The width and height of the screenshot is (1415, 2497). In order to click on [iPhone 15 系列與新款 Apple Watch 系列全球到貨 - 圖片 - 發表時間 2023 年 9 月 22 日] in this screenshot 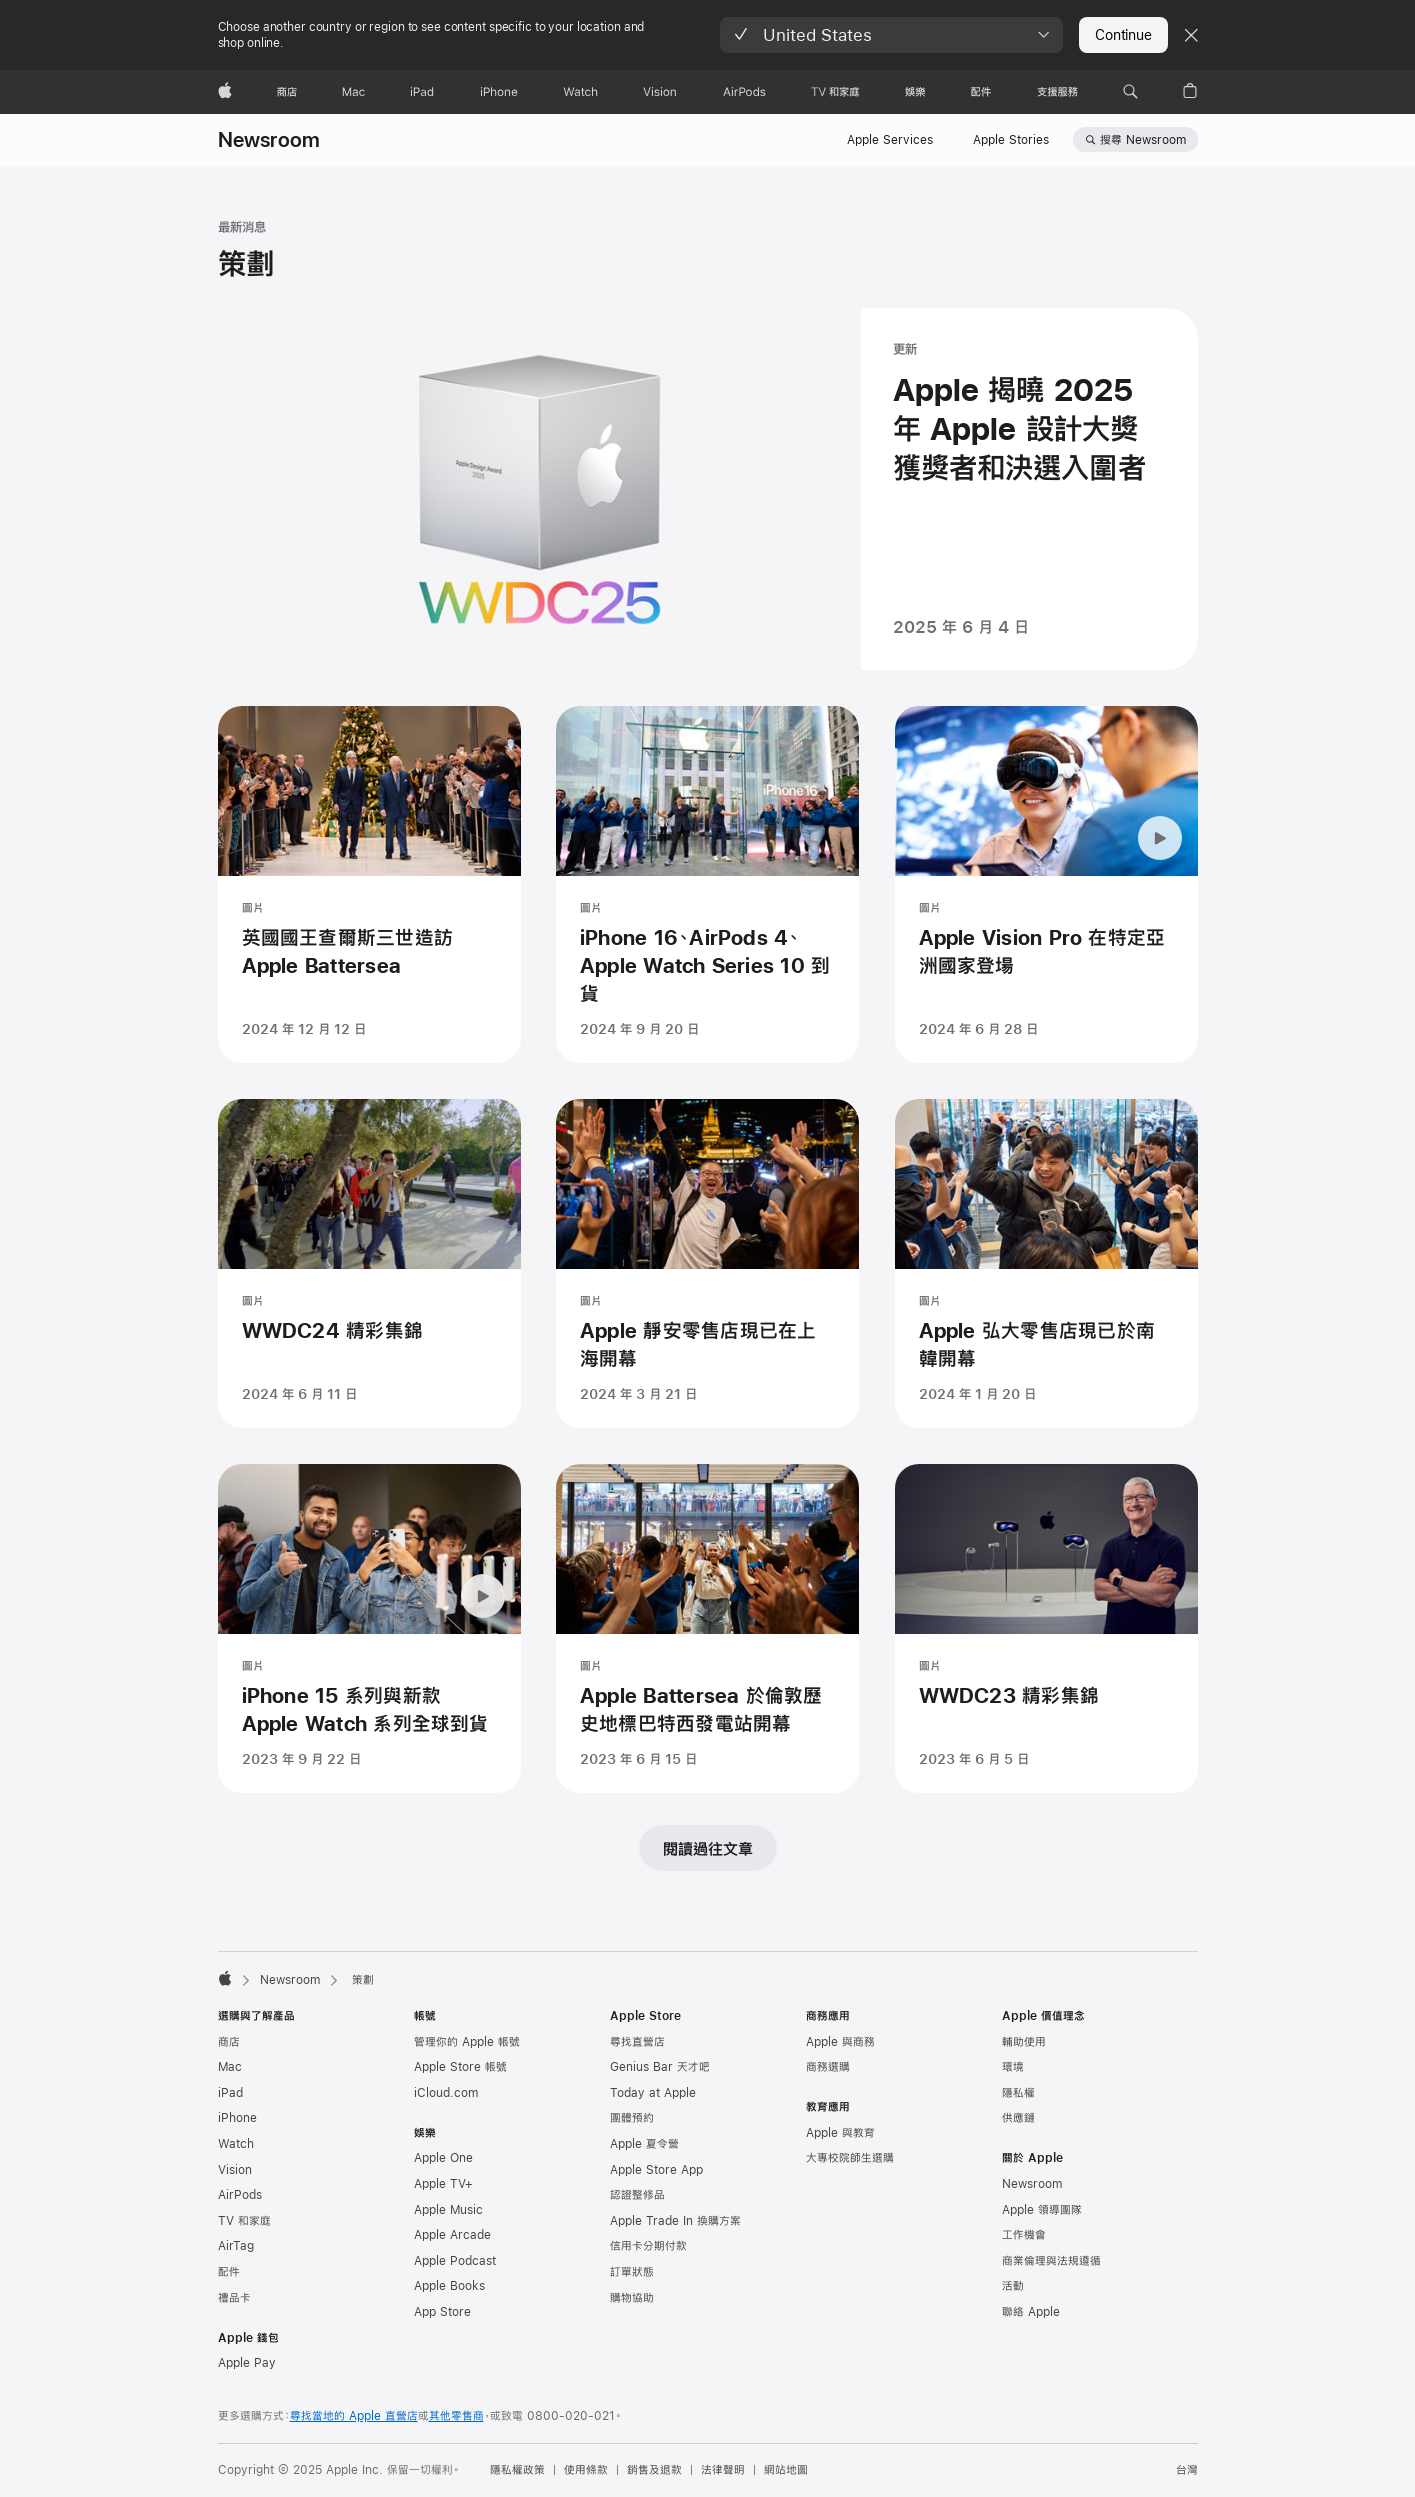, I will do `click(369, 1667)`.